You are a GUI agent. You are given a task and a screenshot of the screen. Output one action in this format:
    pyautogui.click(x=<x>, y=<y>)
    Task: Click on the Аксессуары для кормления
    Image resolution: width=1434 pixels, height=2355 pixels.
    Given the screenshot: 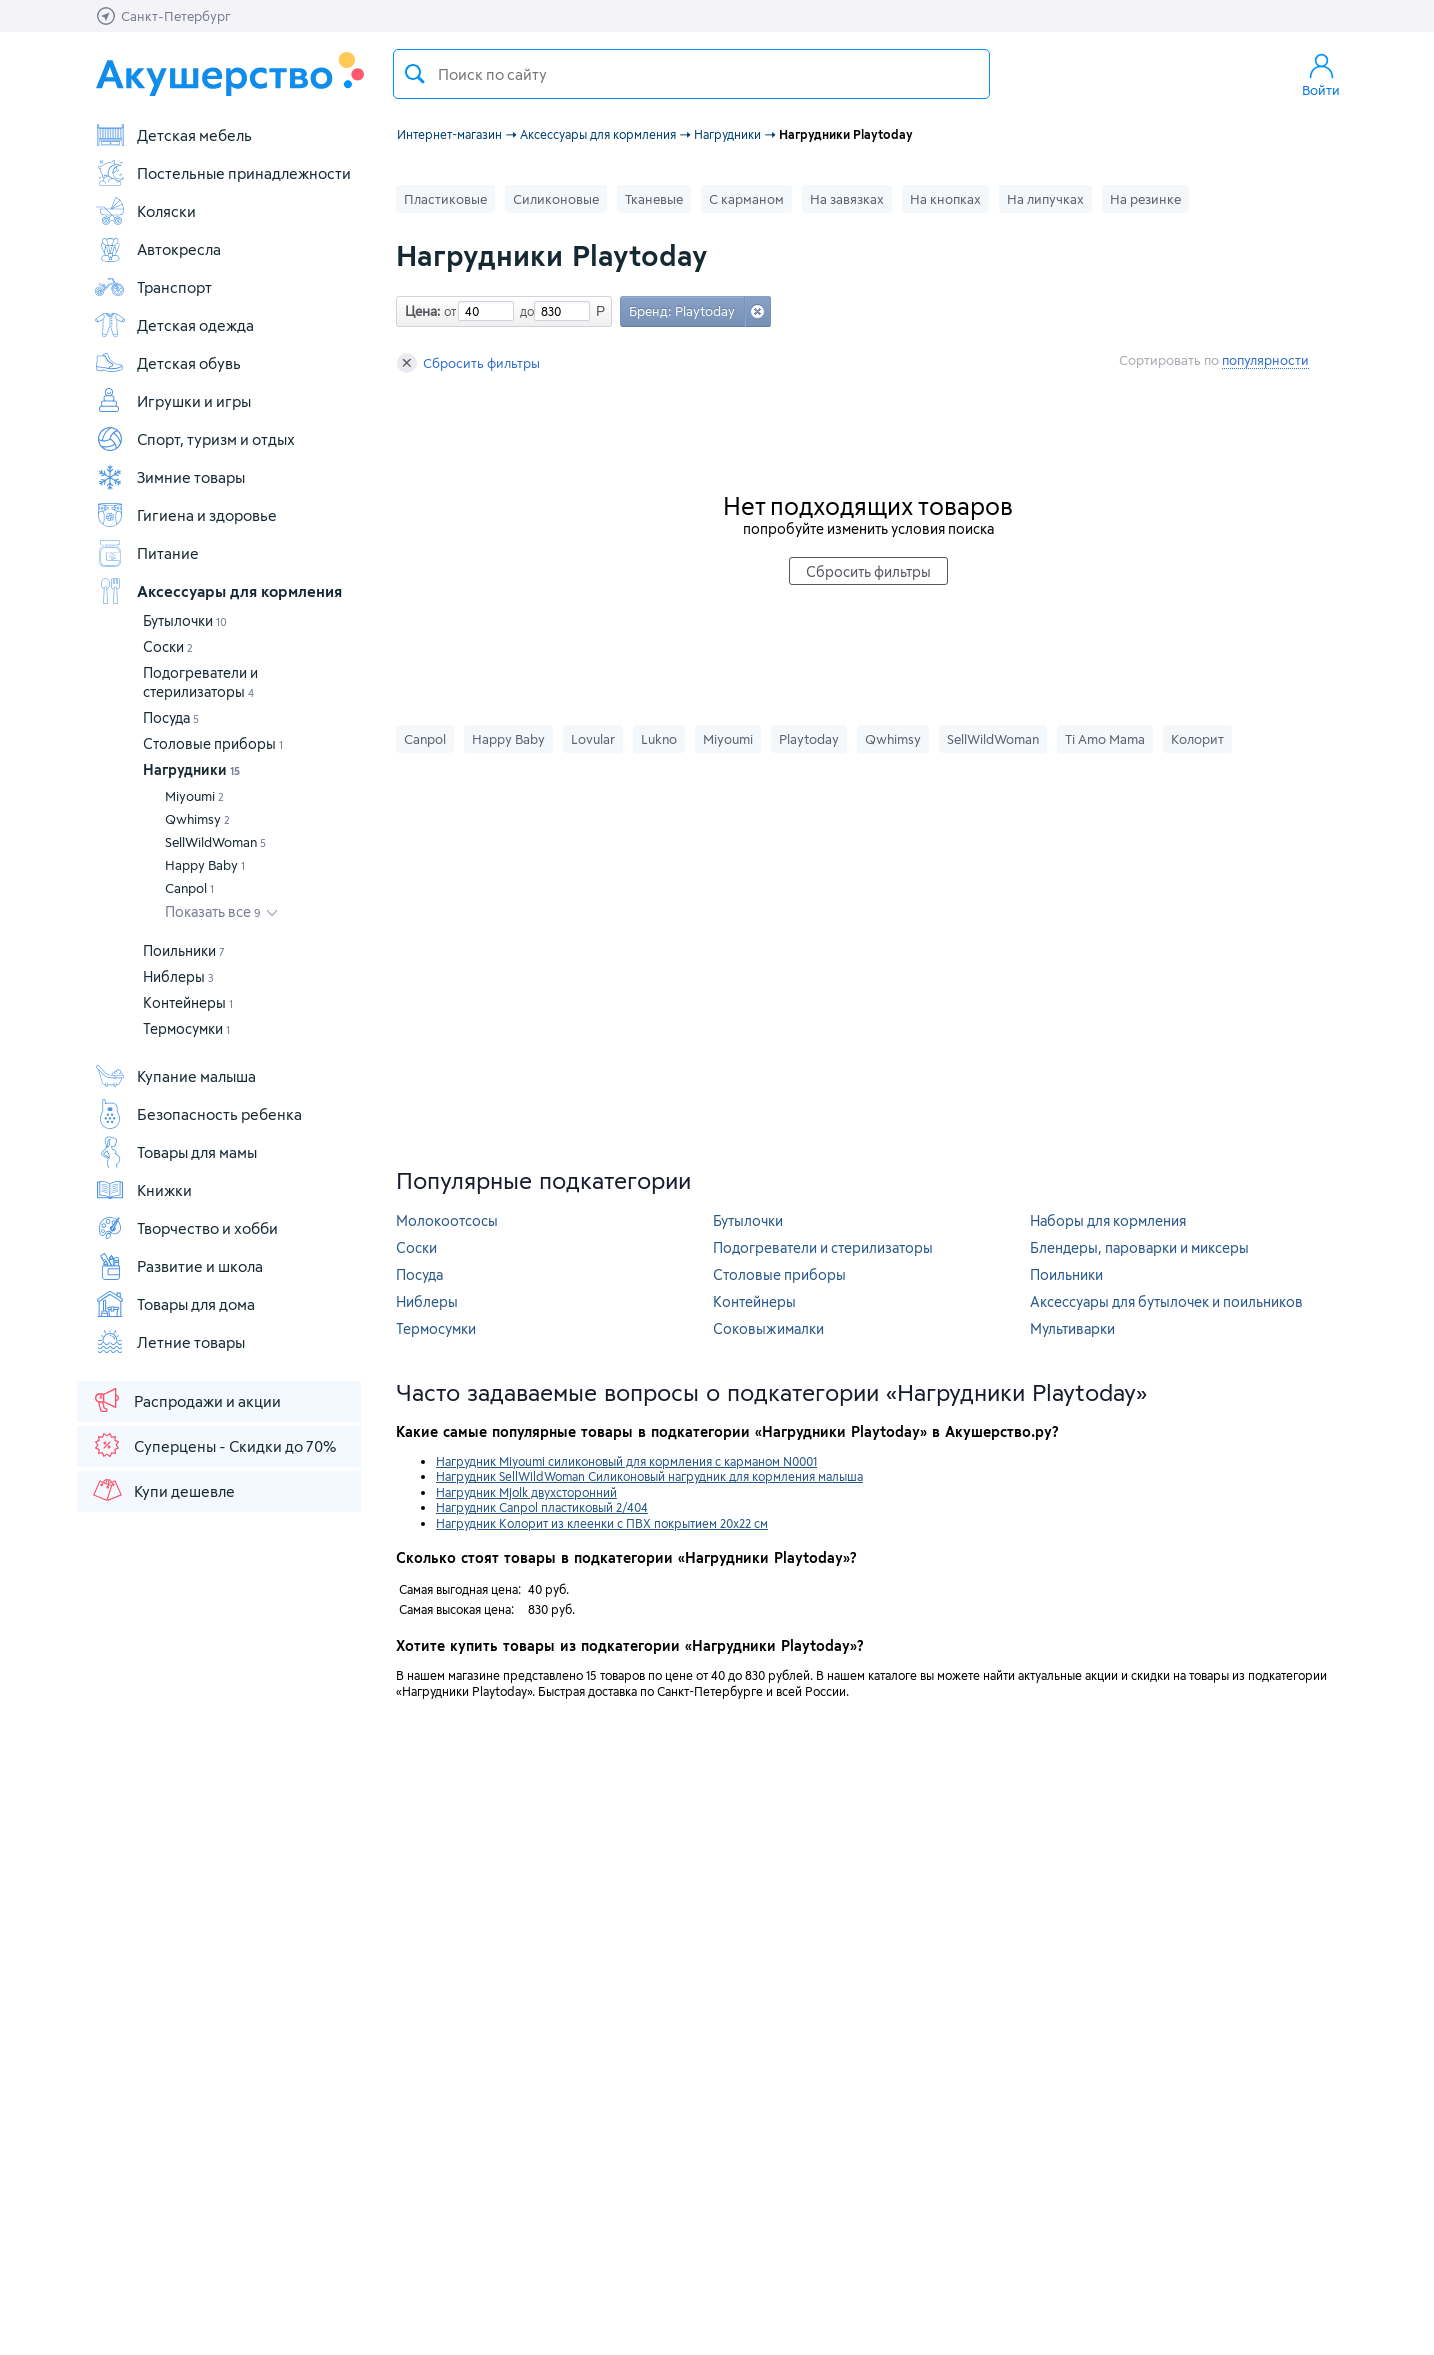 What is the action you would take?
    pyautogui.click(x=218, y=591)
    